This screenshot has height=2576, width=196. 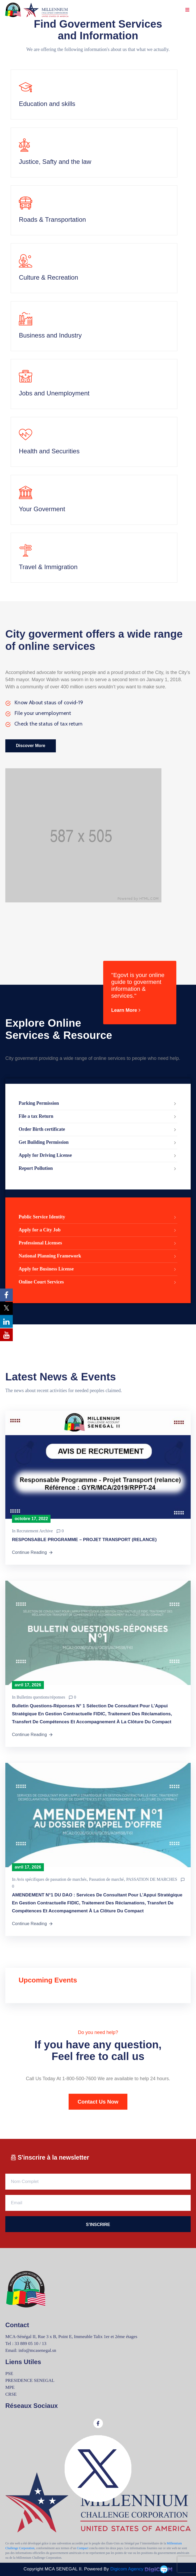 What do you see at coordinates (47, 103) in the screenshot?
I see `Education and skills` at bounding box center [47, 103].